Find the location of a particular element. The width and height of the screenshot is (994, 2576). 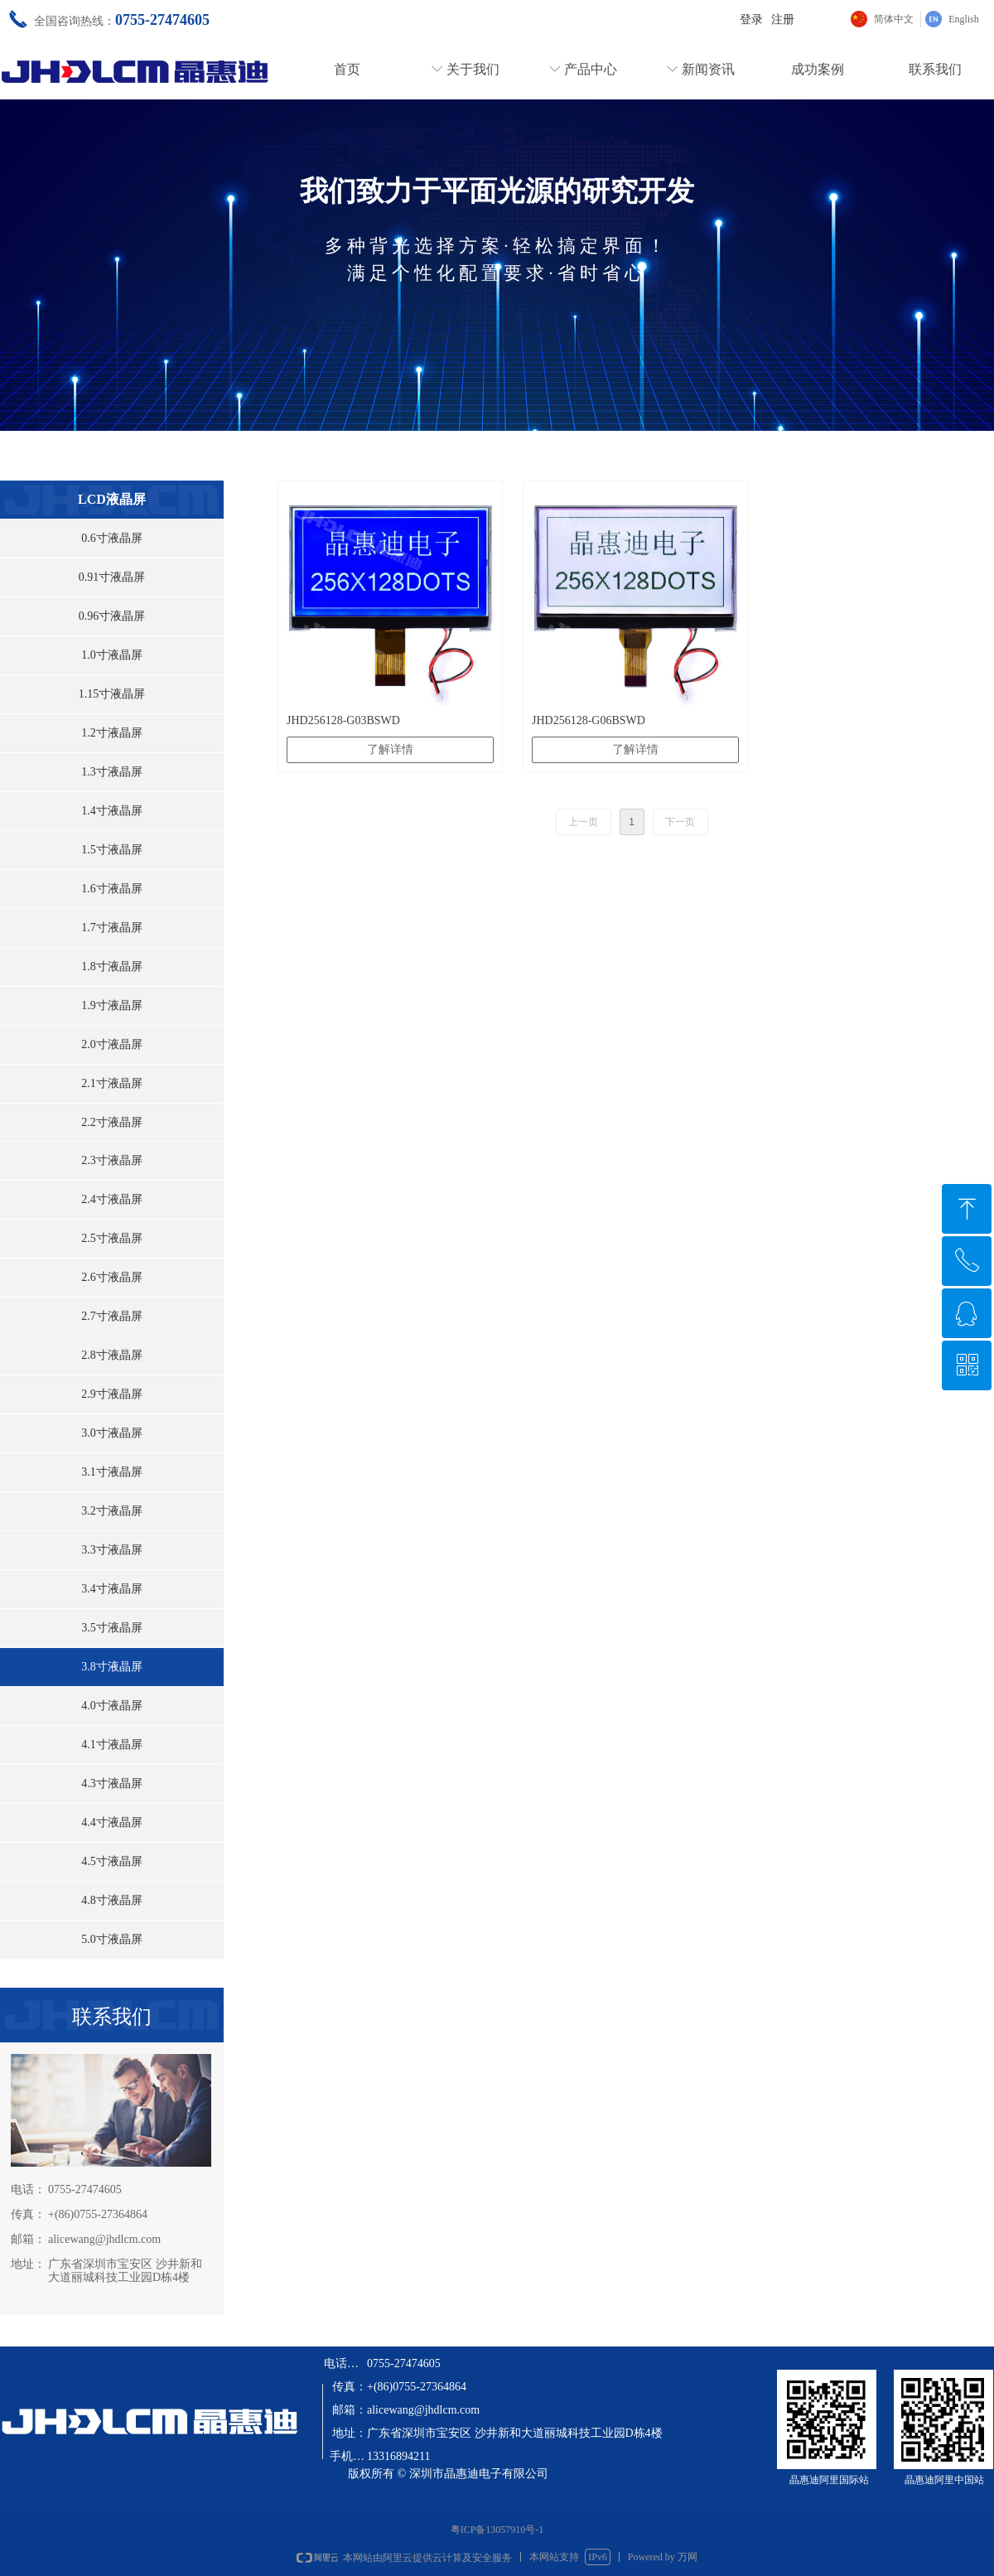

3.5寸液晶屏 is located at coordinates (111, 1627).